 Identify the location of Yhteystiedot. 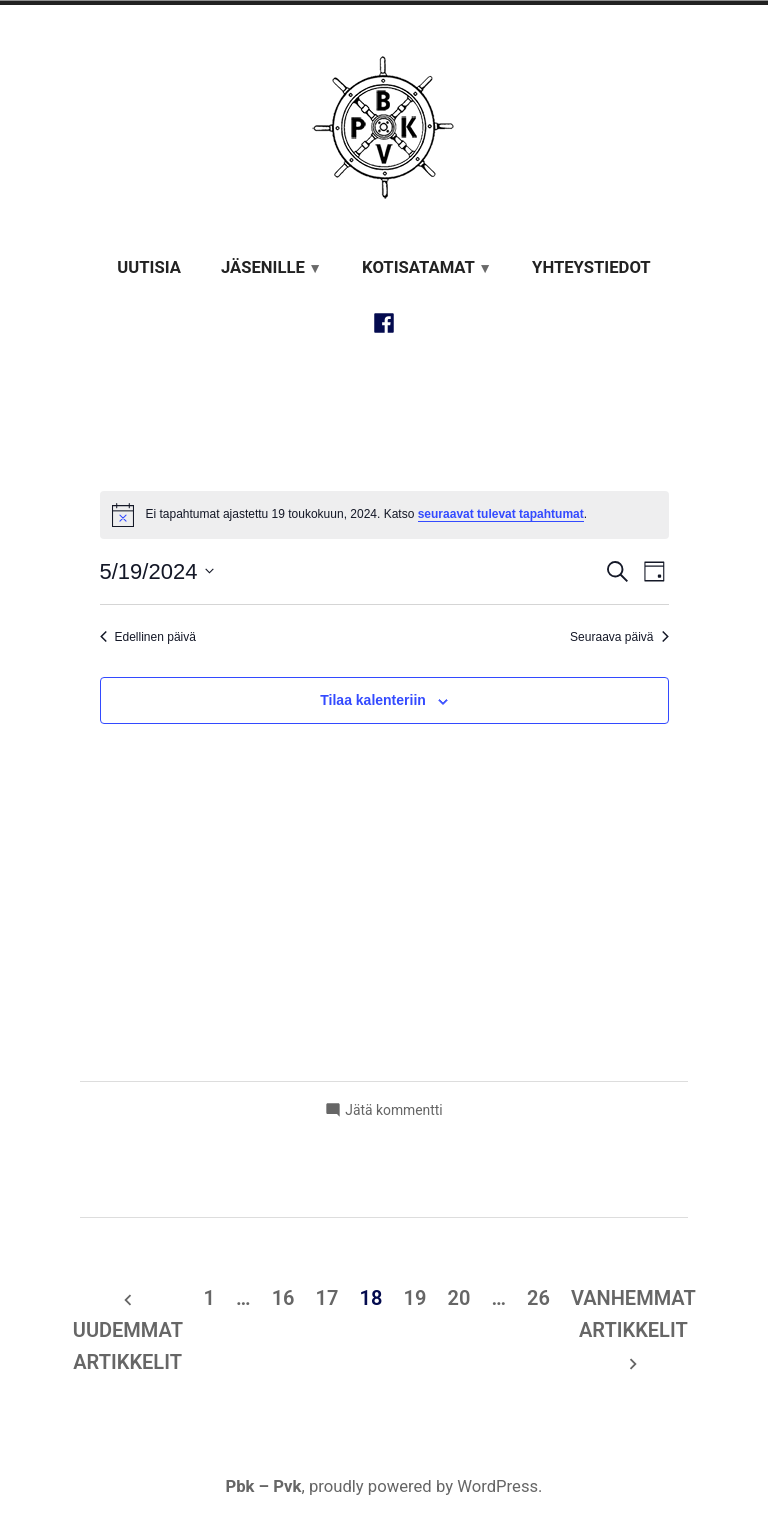
(591, 267).